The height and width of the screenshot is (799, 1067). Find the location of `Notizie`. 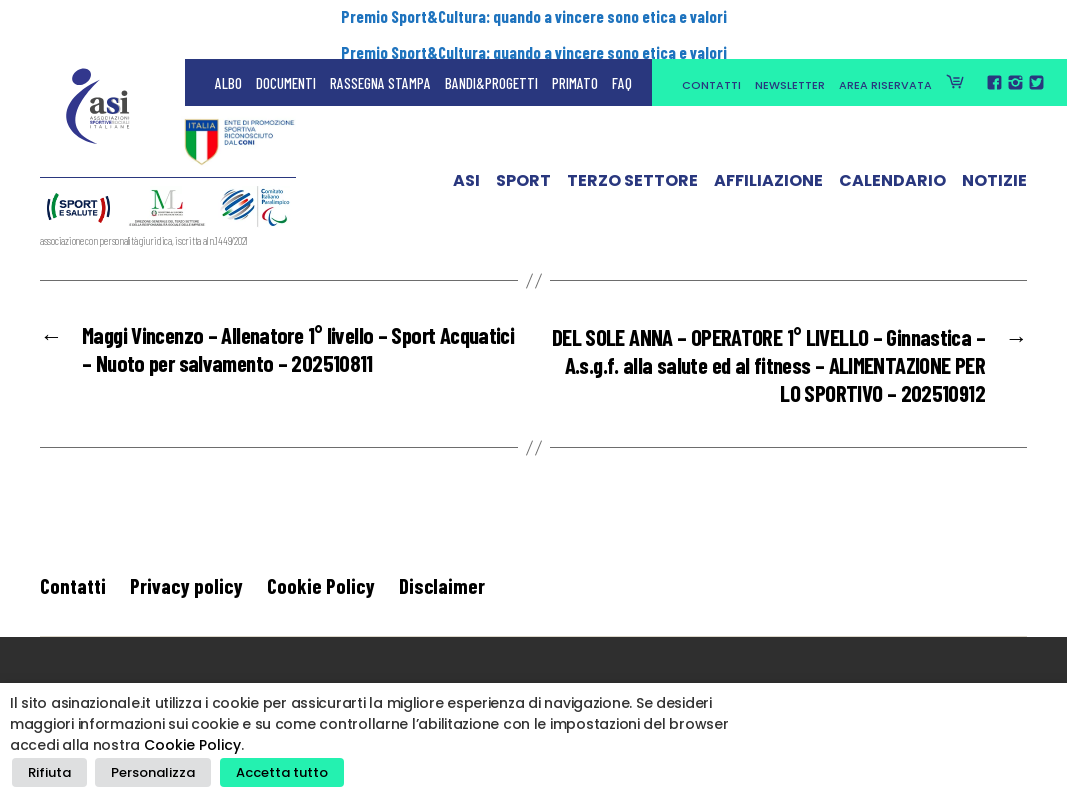

Notizie is located at coordinates (994, 163).